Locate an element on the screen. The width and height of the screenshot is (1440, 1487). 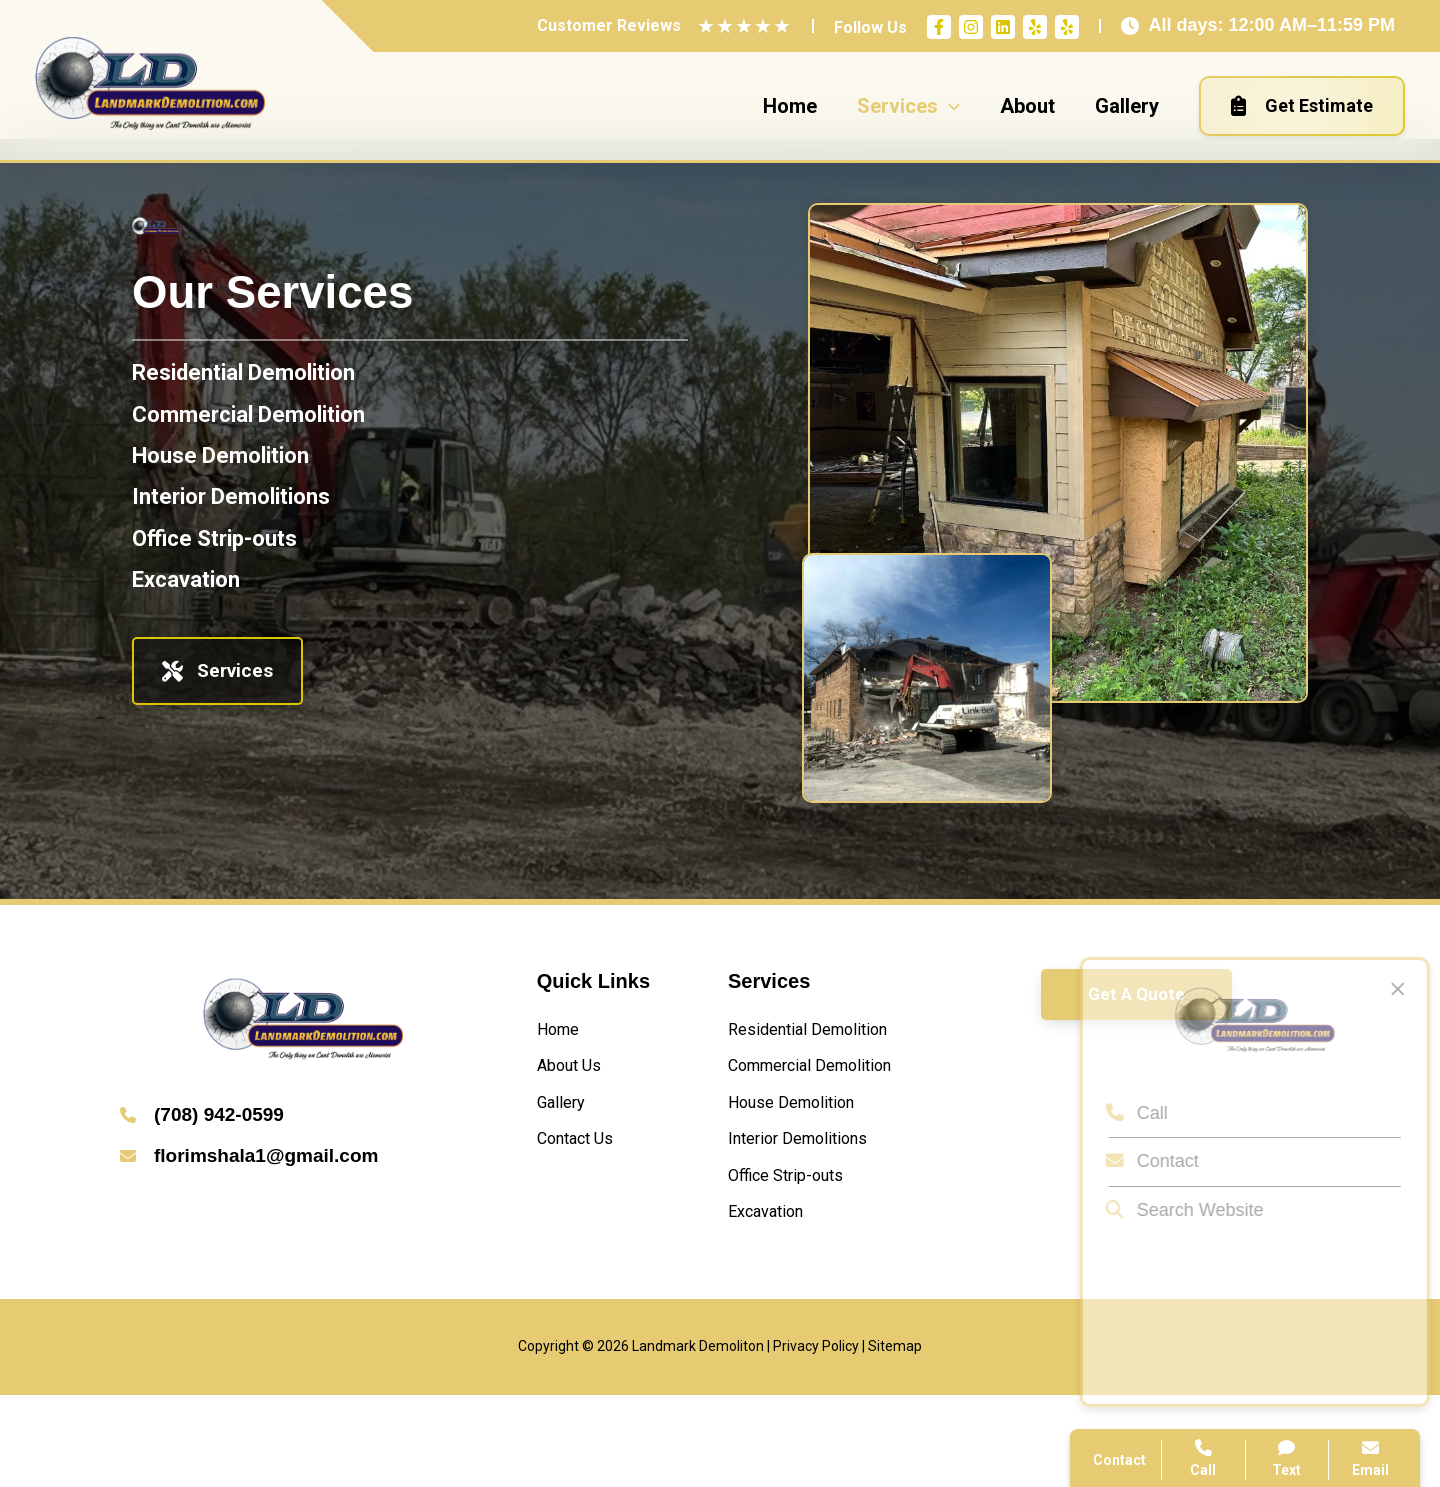
[Excavation] is located at coordinates (186, 579).